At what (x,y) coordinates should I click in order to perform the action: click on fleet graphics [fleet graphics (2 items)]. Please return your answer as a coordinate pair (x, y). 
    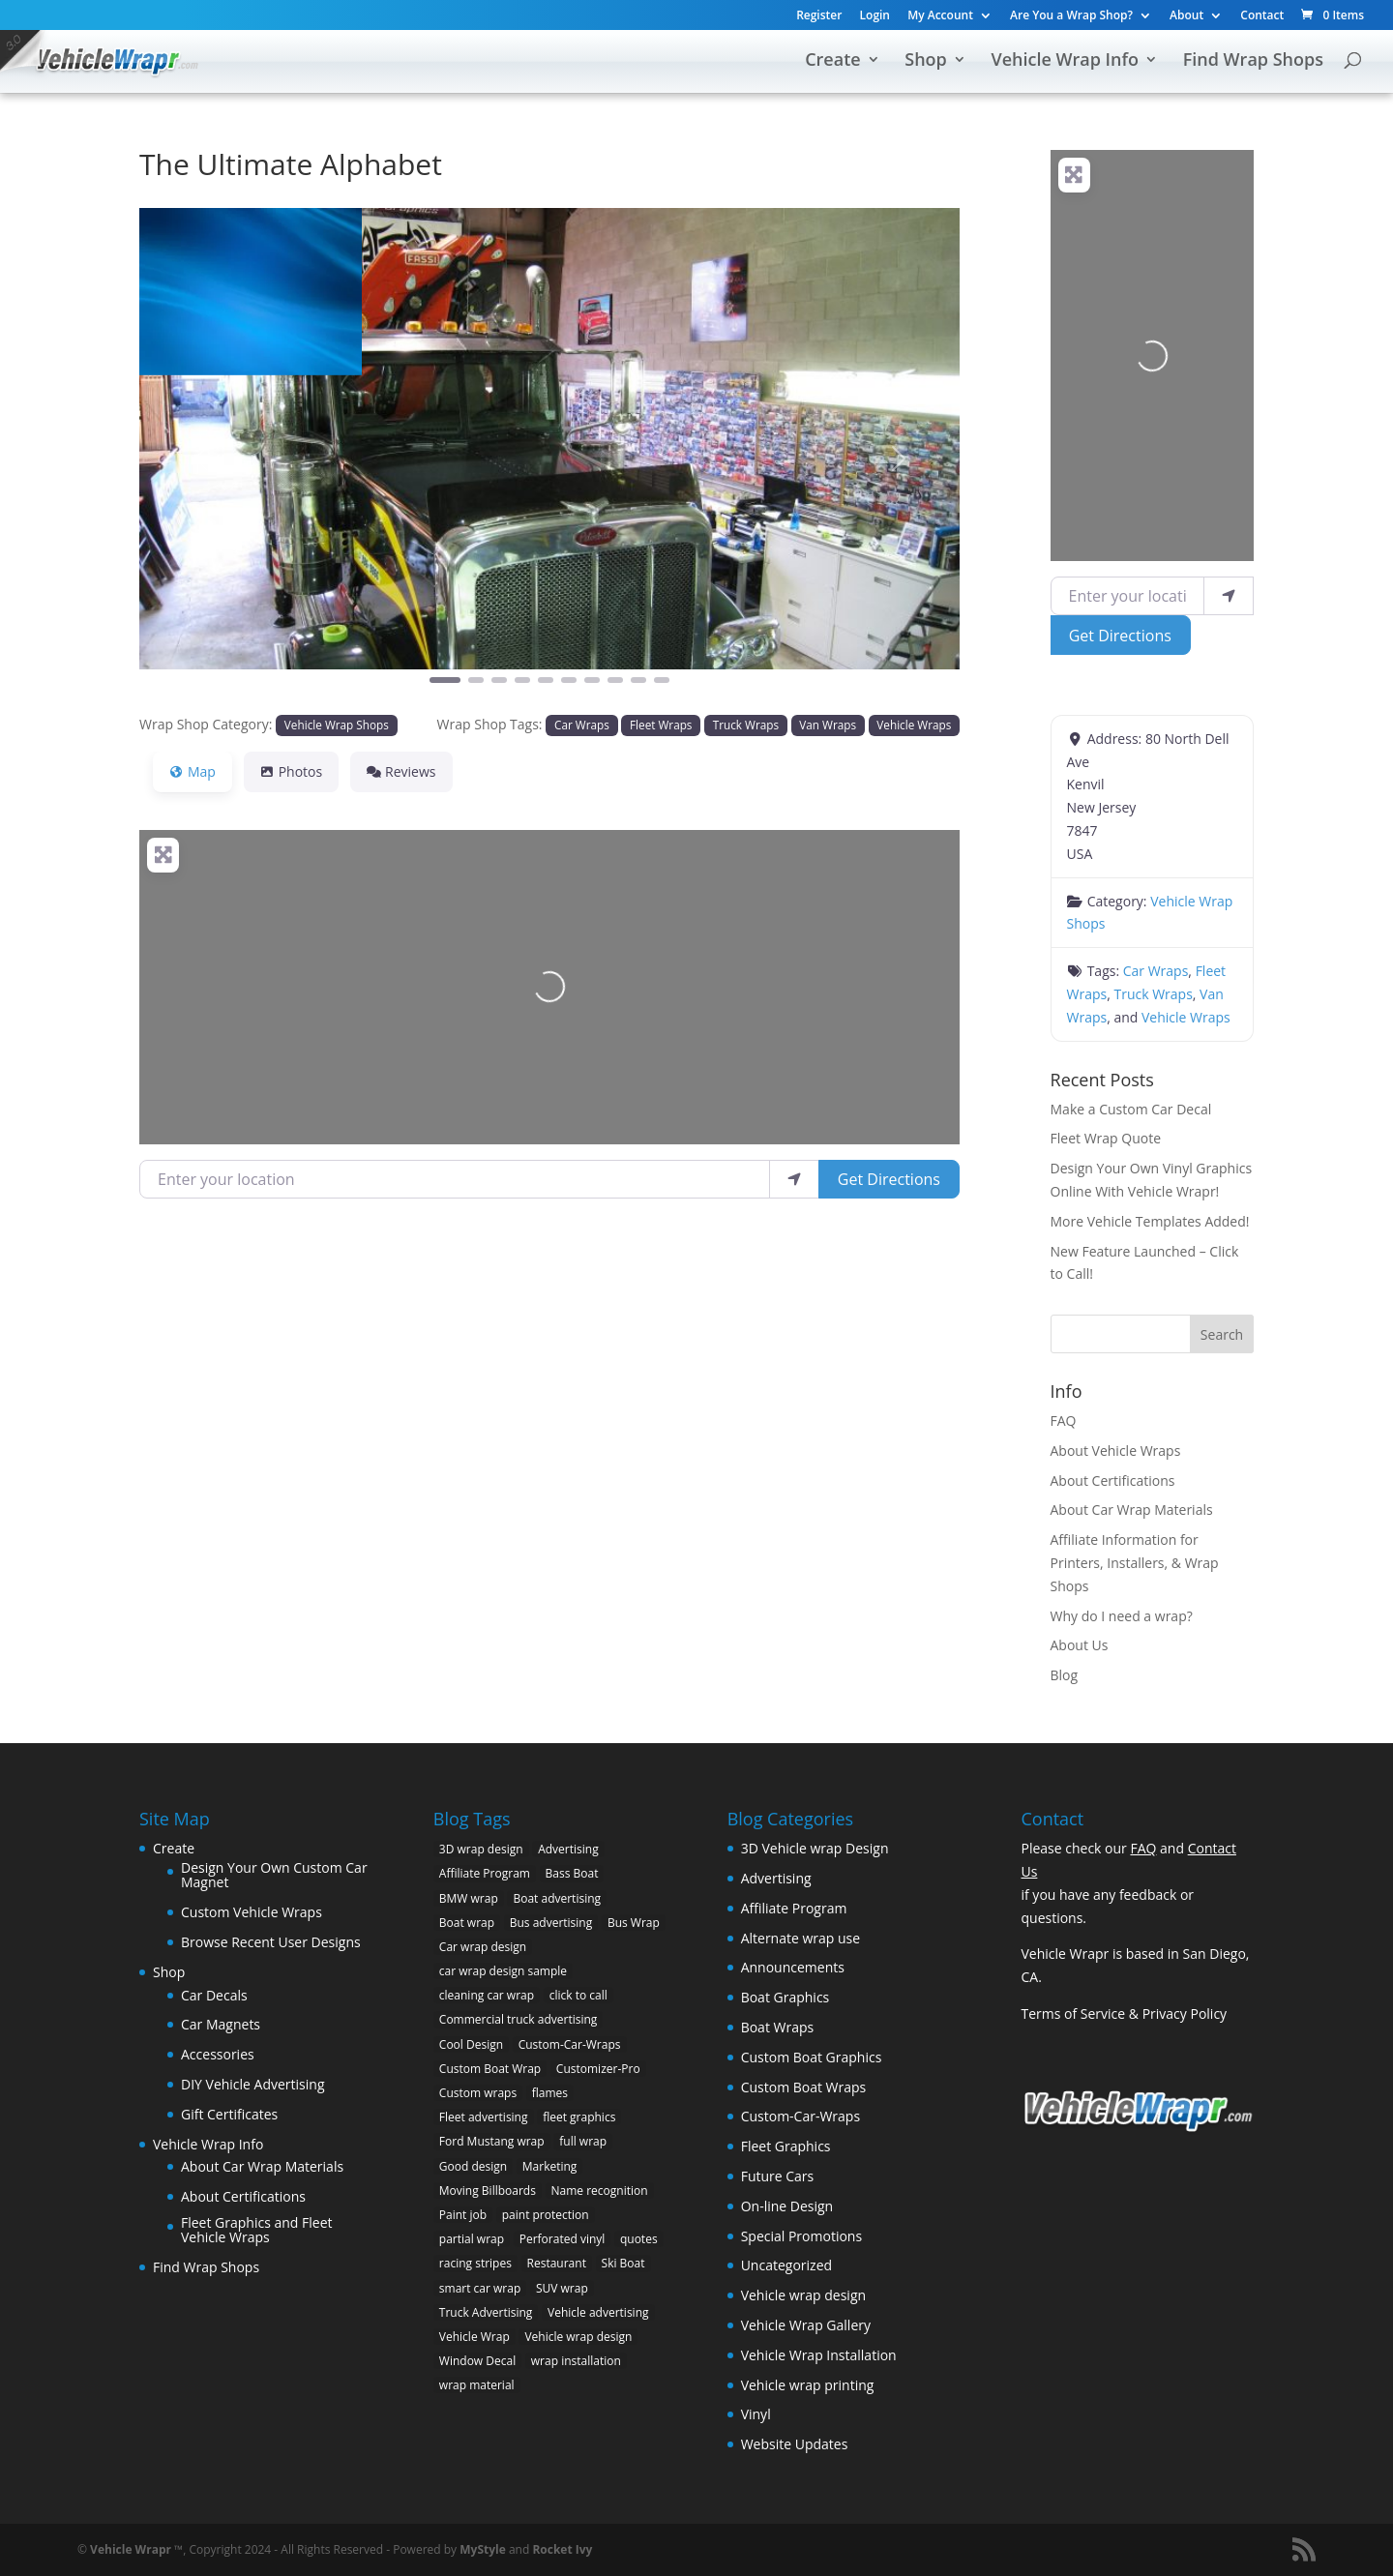
    Looking at the image, I should click on (579, 2117).